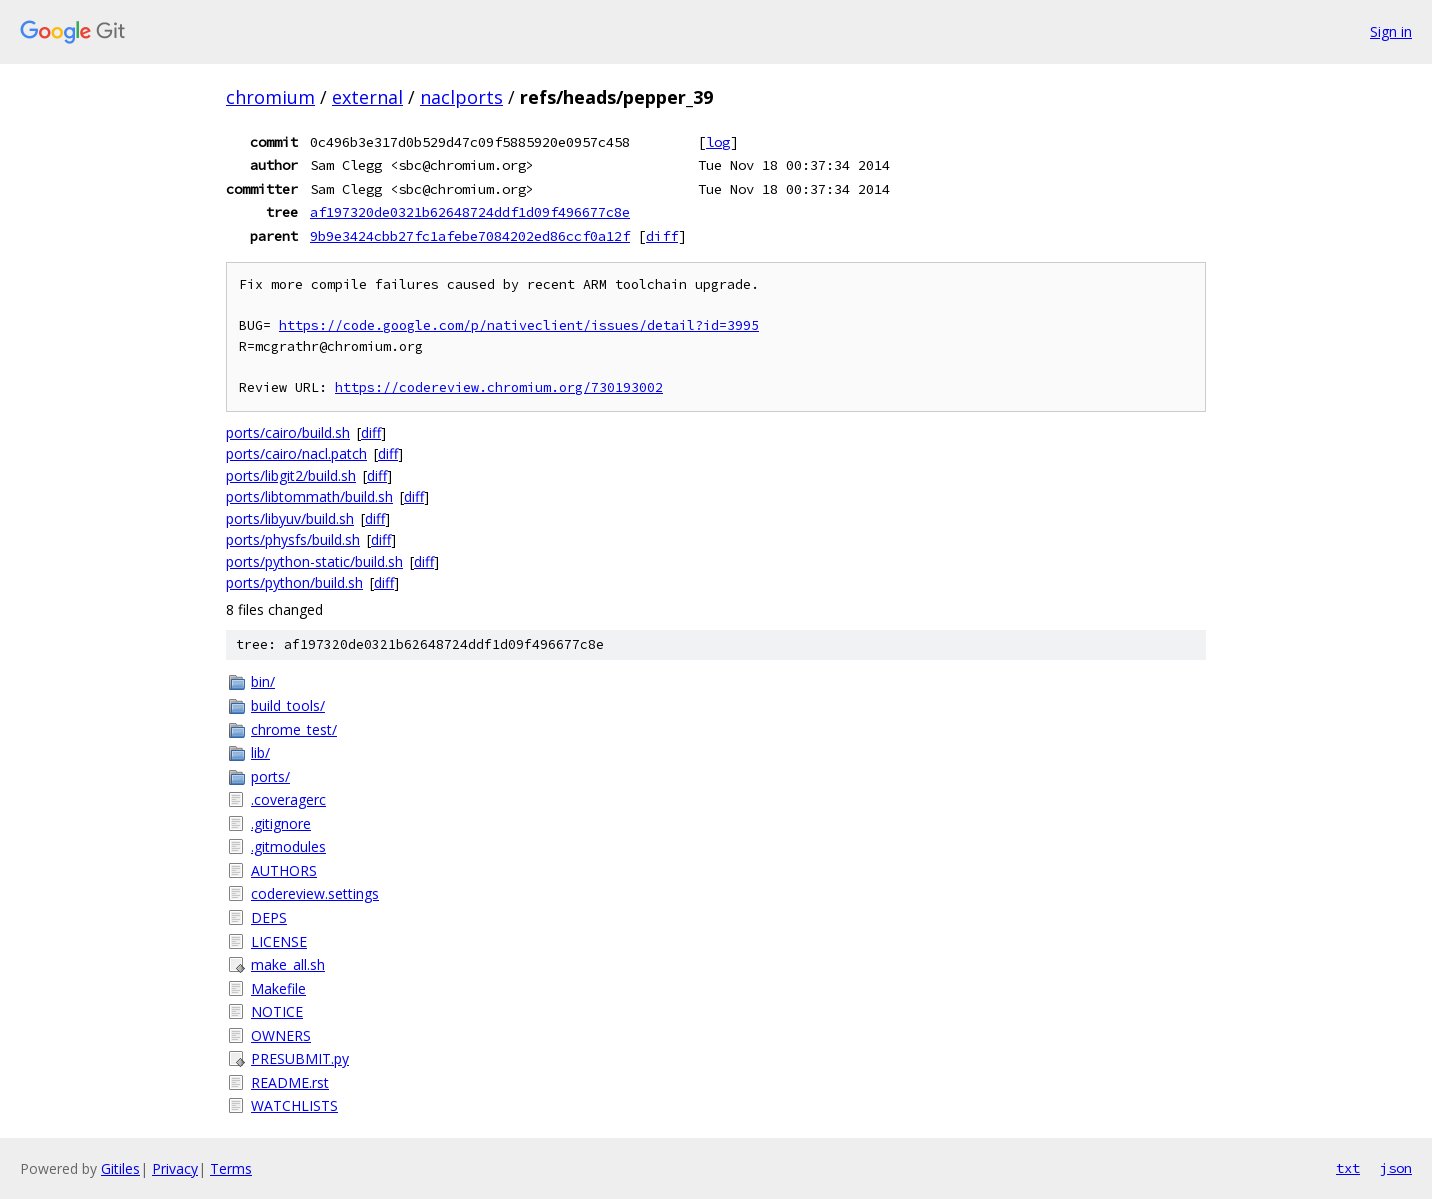 Image resolution: width=1432 pixels, height=1199 pixels. What do you see at coordinates (718, 142) in the screenshot?
I see `log` at bounding box center [718, 142].